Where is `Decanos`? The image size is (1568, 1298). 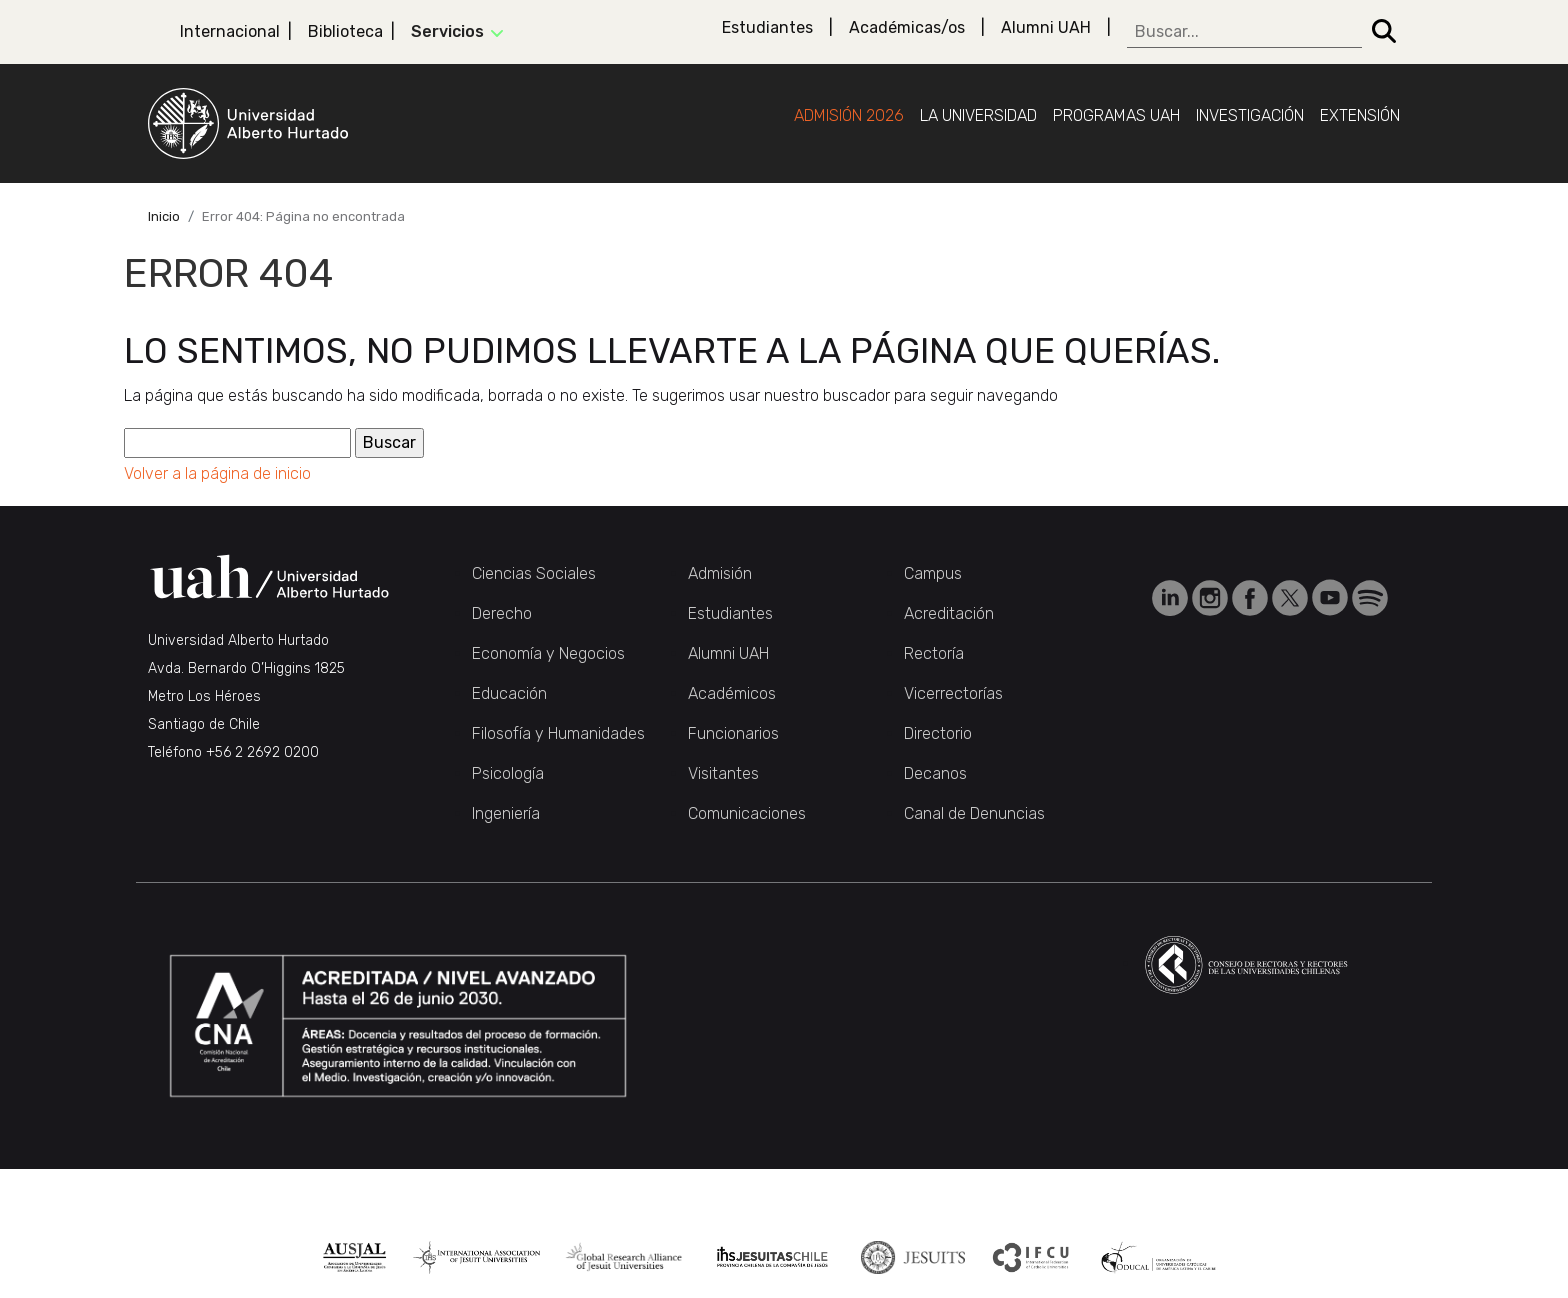 Decanos is located at coordinates (935, 773).